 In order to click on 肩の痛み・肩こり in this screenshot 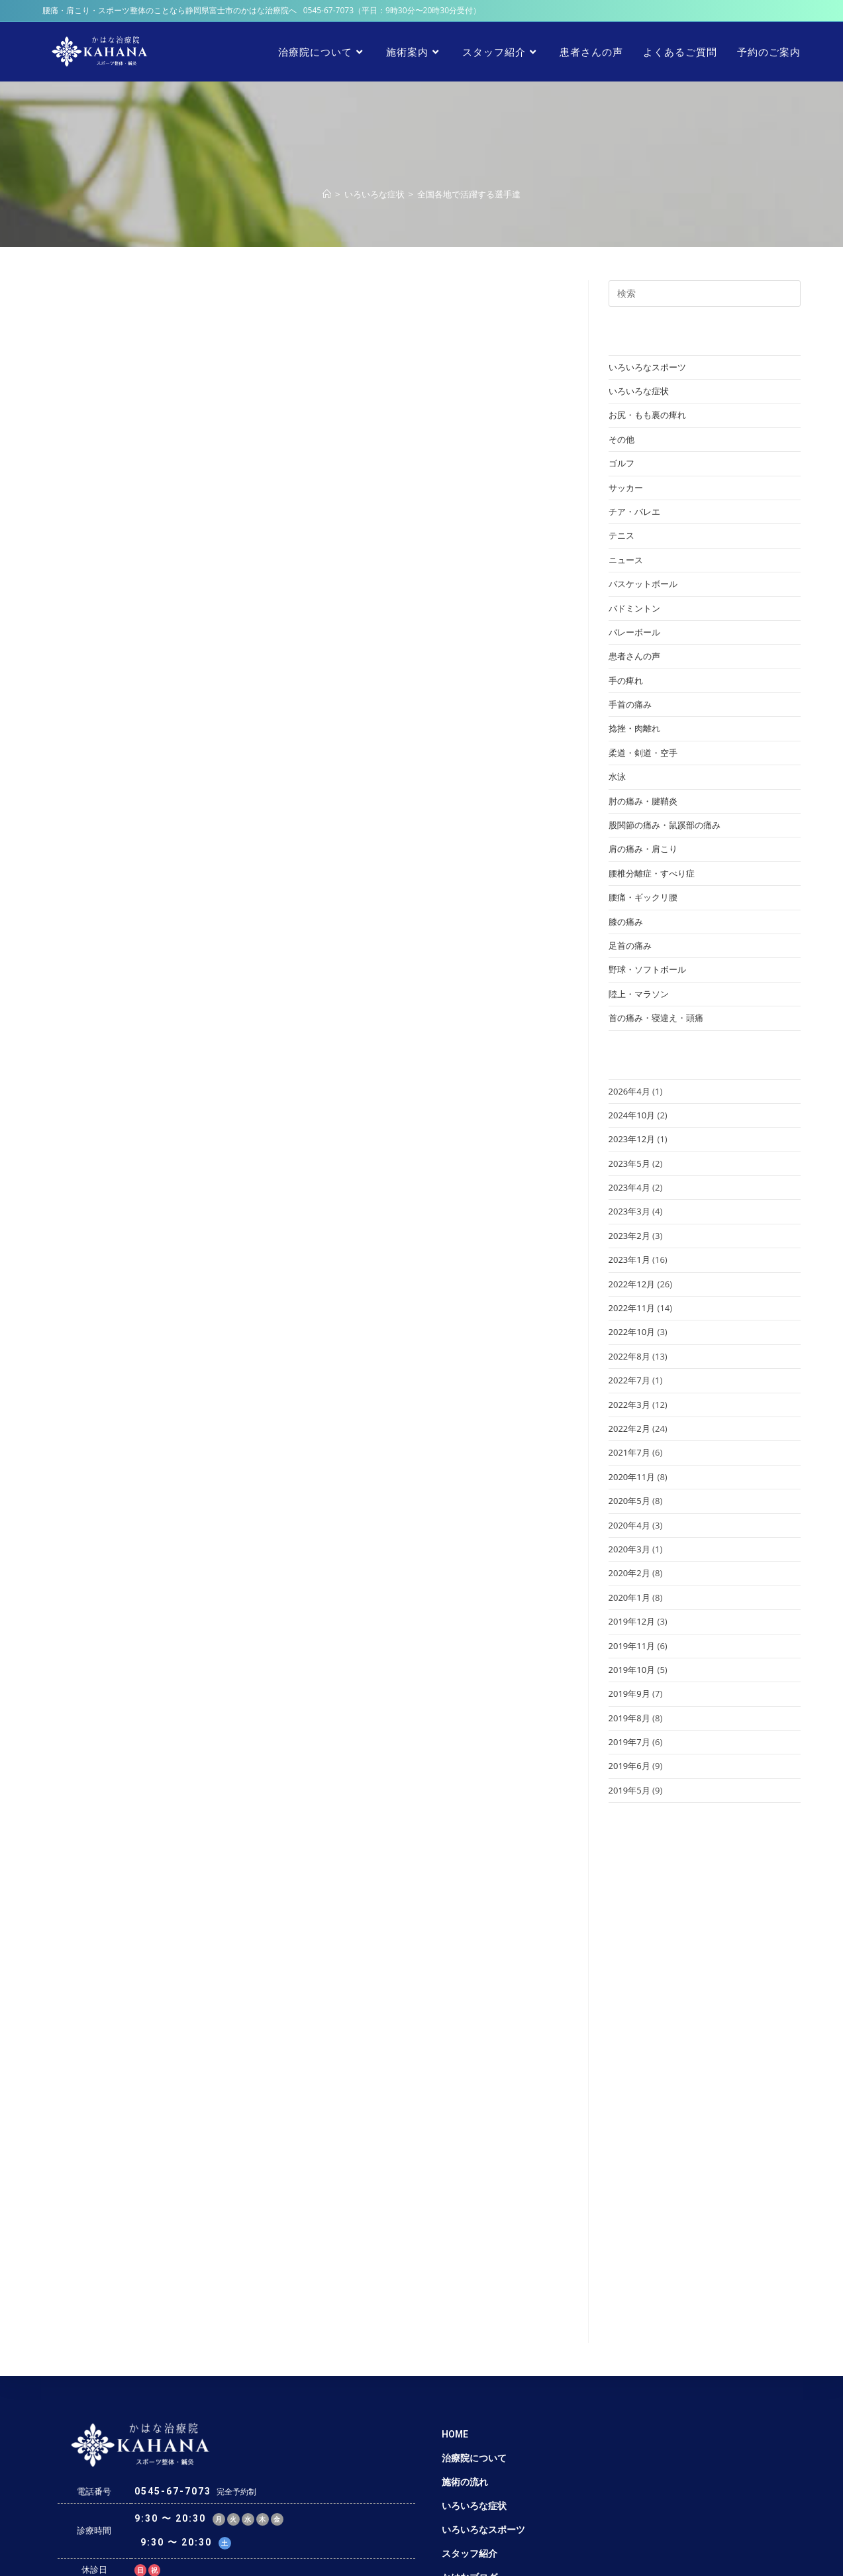, I will do `click(643, 849)`.